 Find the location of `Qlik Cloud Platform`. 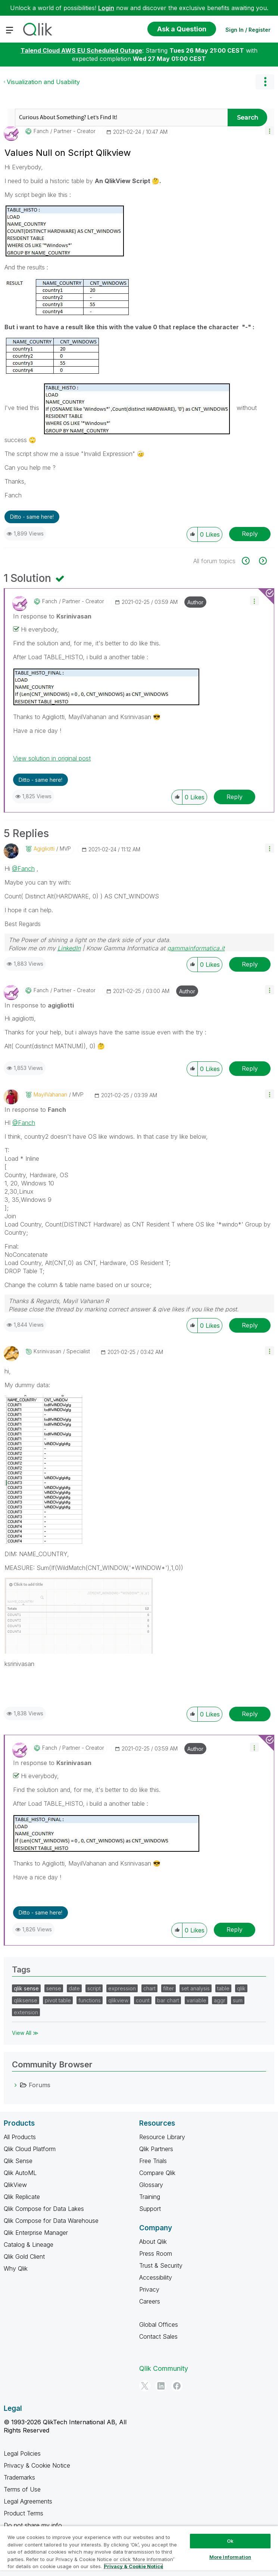

Qlik Cloud Platform is located at coordinates (30, 2149).